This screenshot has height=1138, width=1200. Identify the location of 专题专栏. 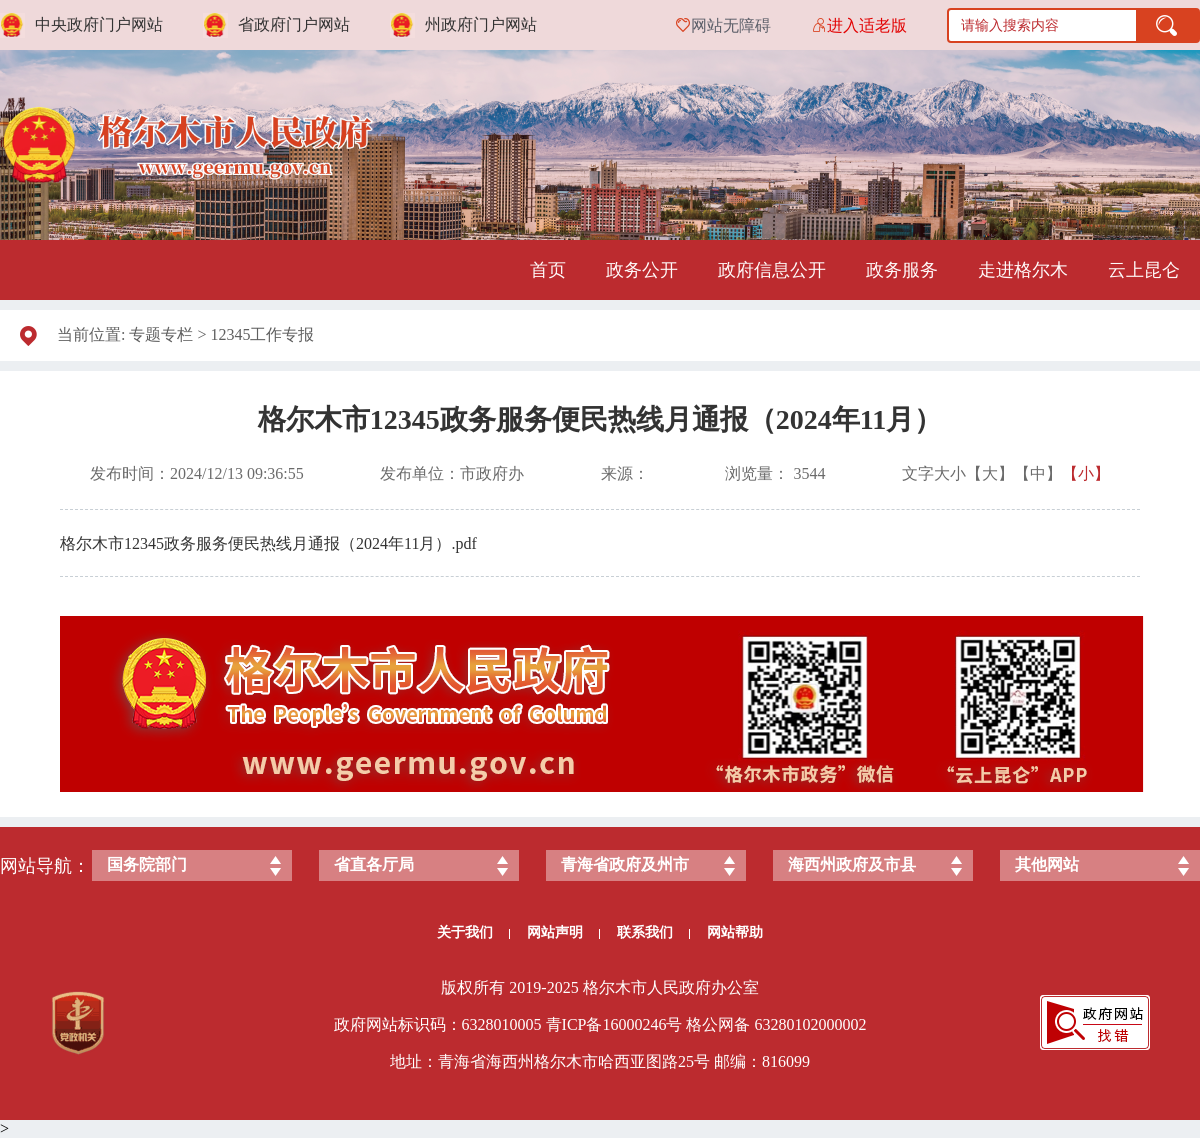
(161, 334).